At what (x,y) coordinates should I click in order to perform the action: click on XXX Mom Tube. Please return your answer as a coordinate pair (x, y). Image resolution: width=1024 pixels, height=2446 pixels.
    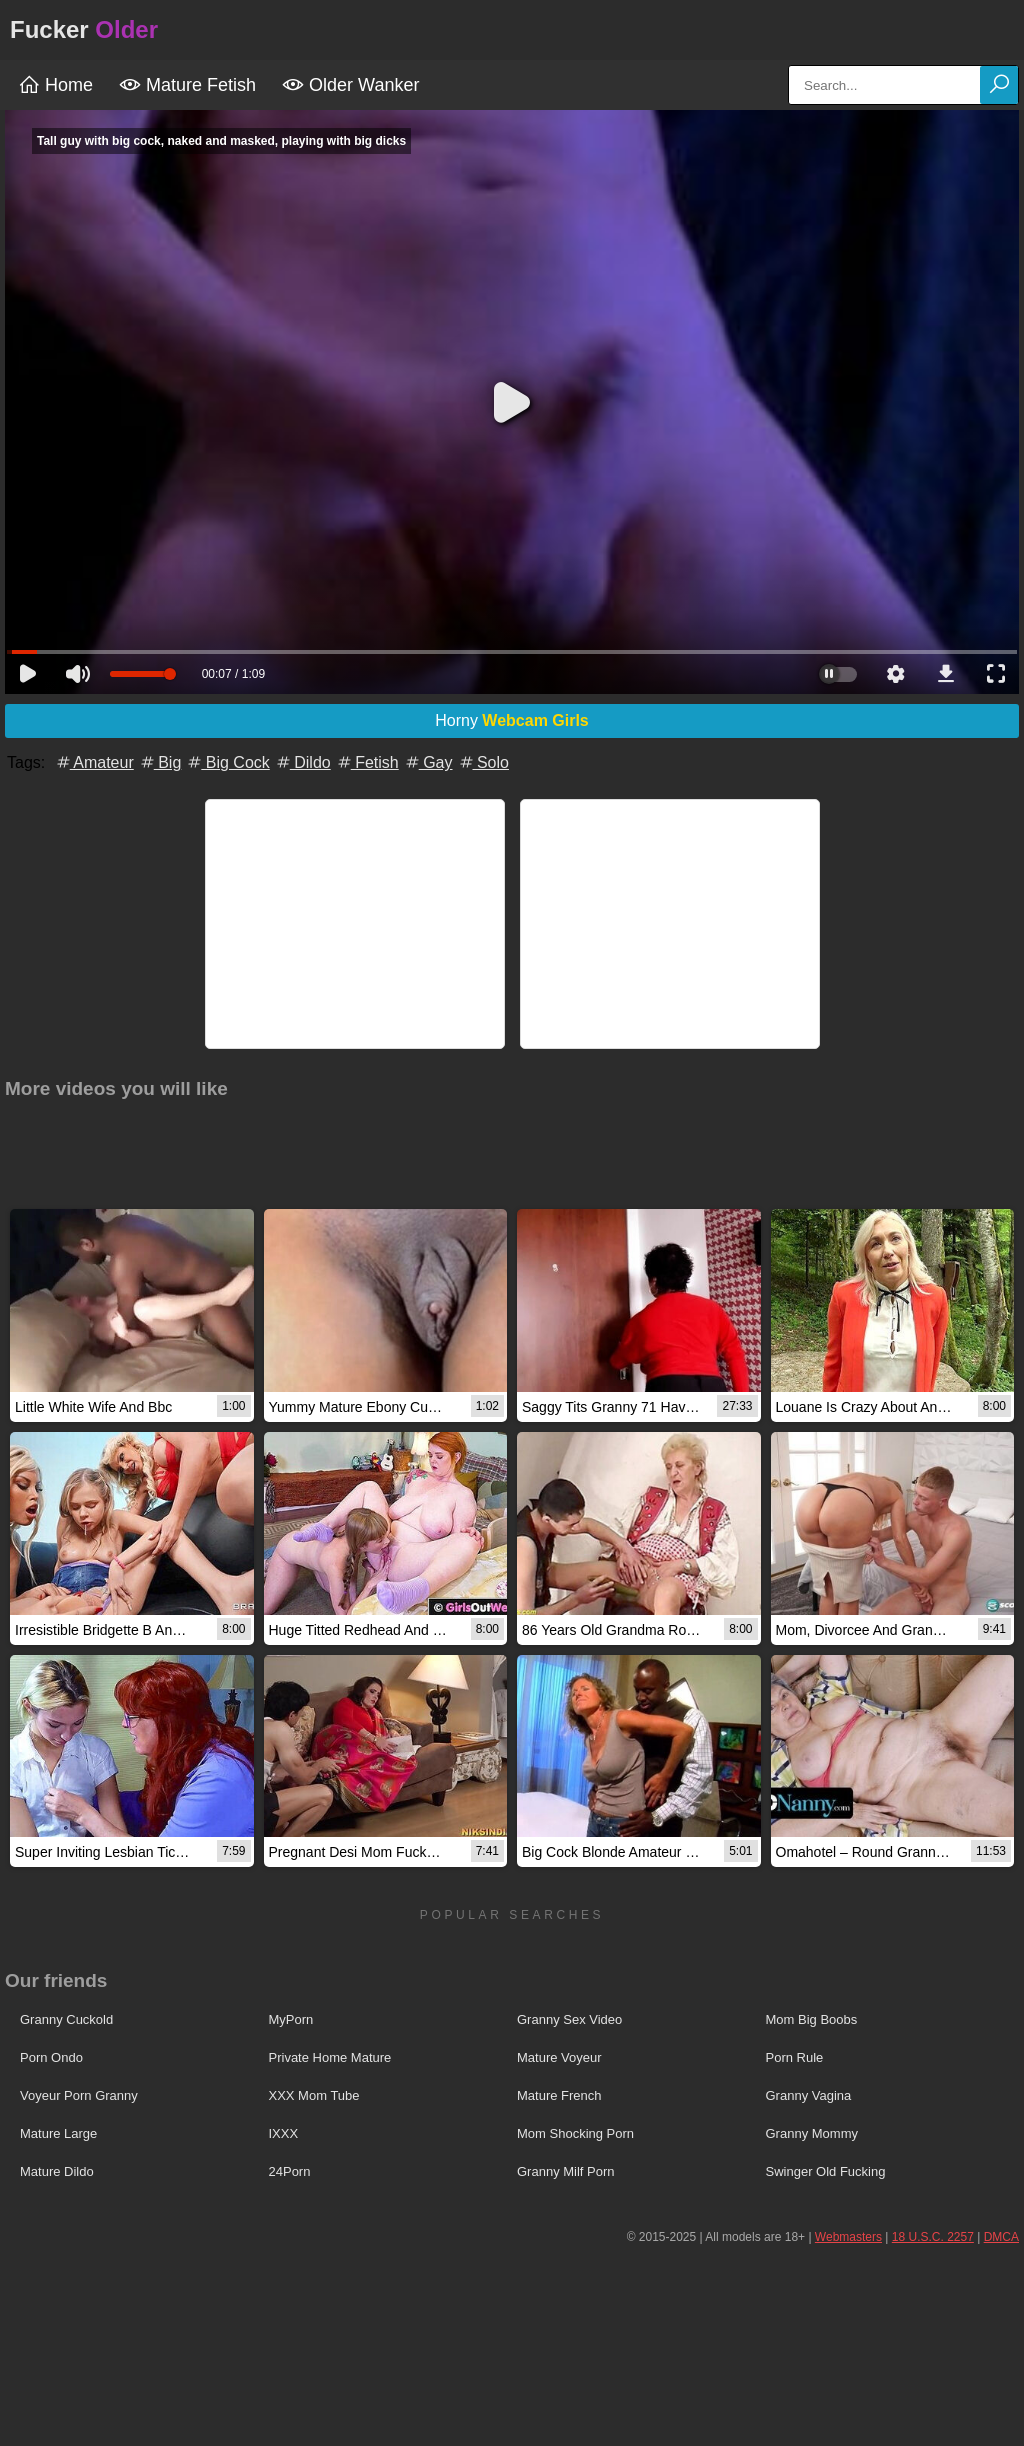
    Looking at the image, I should click on (314, 2095).